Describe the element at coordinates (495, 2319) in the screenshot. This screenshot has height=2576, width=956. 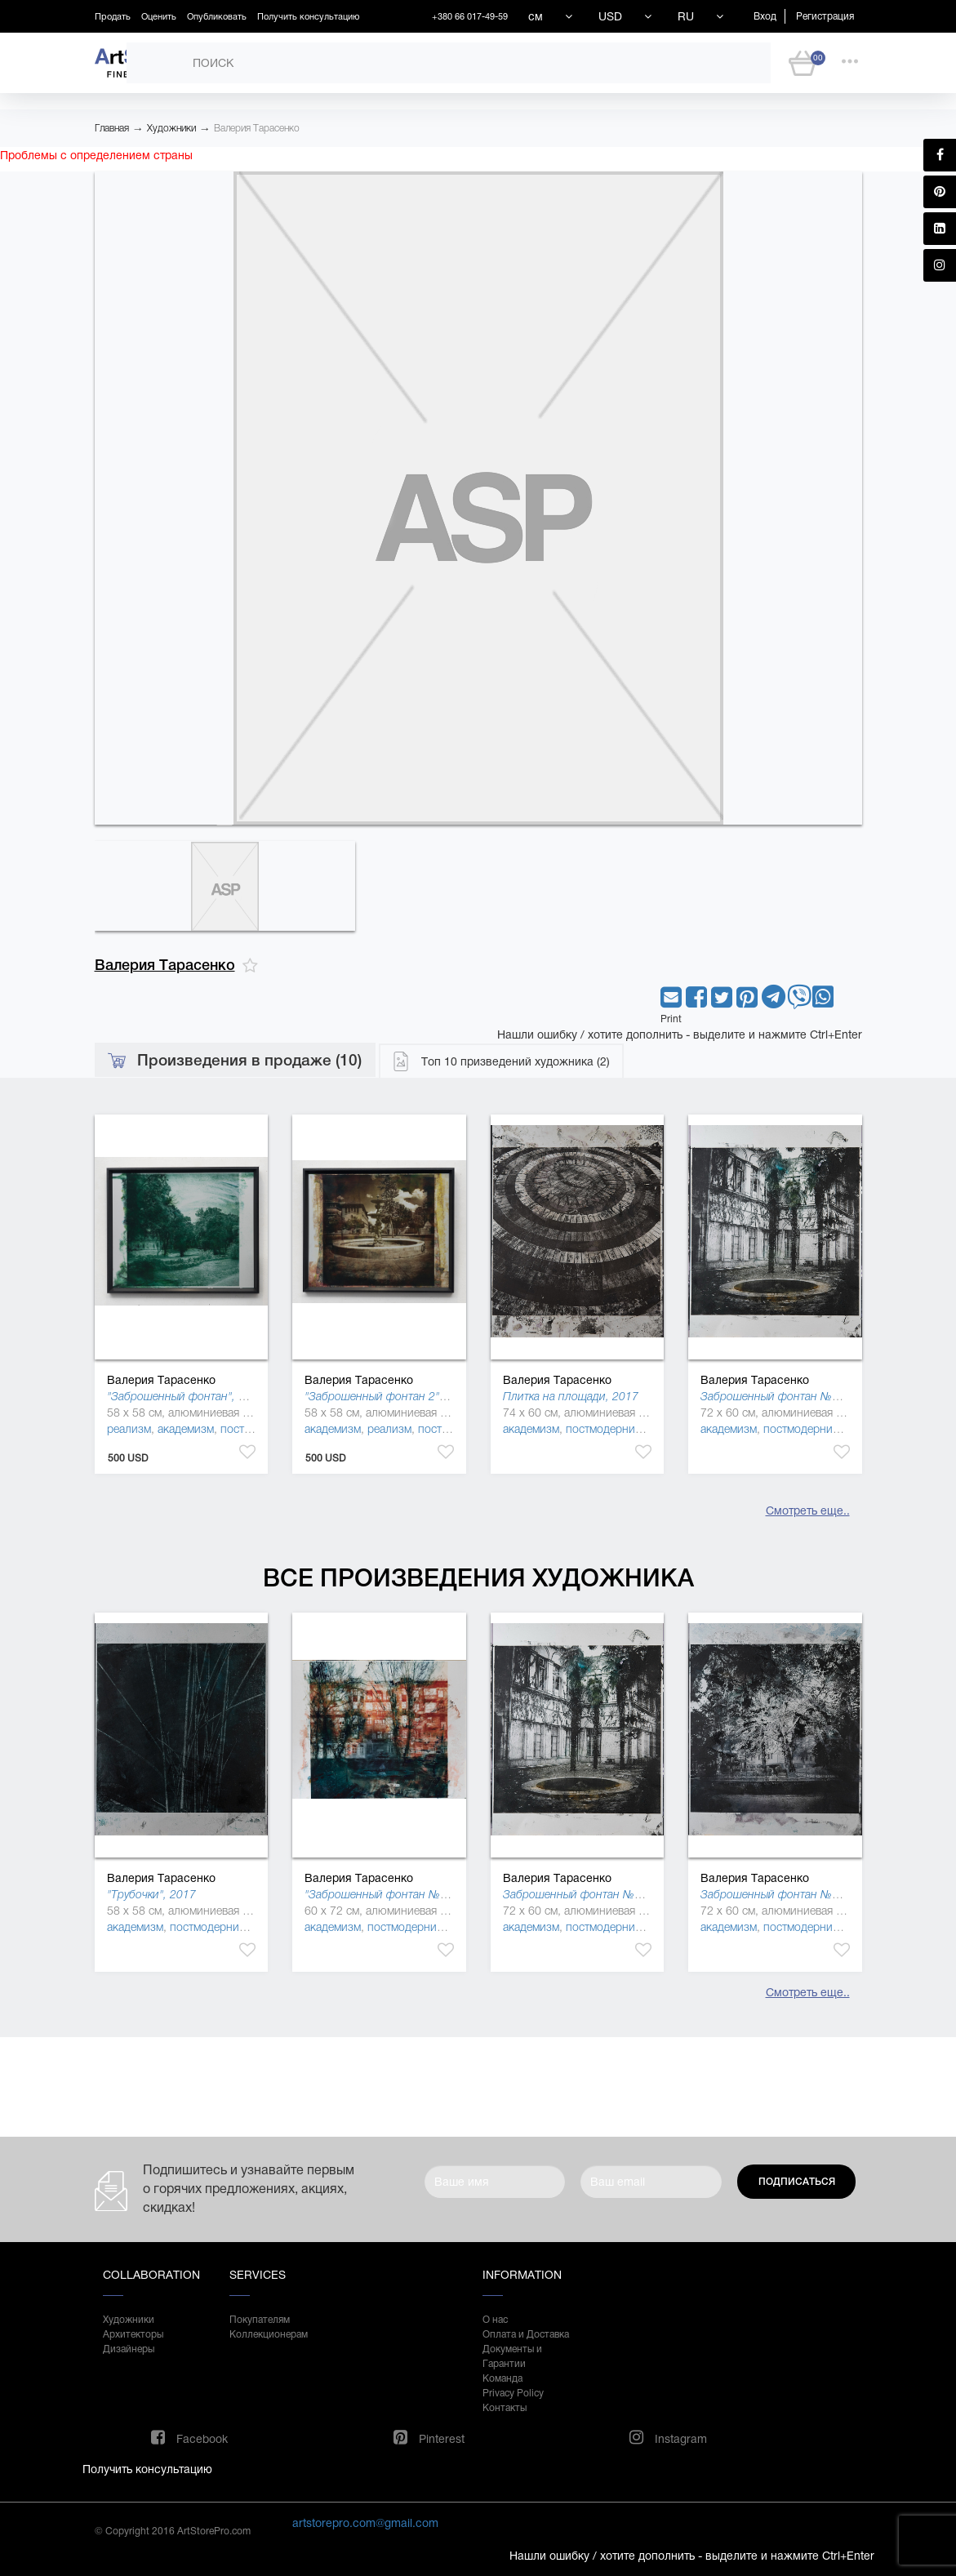
I see `О нас` at that location.